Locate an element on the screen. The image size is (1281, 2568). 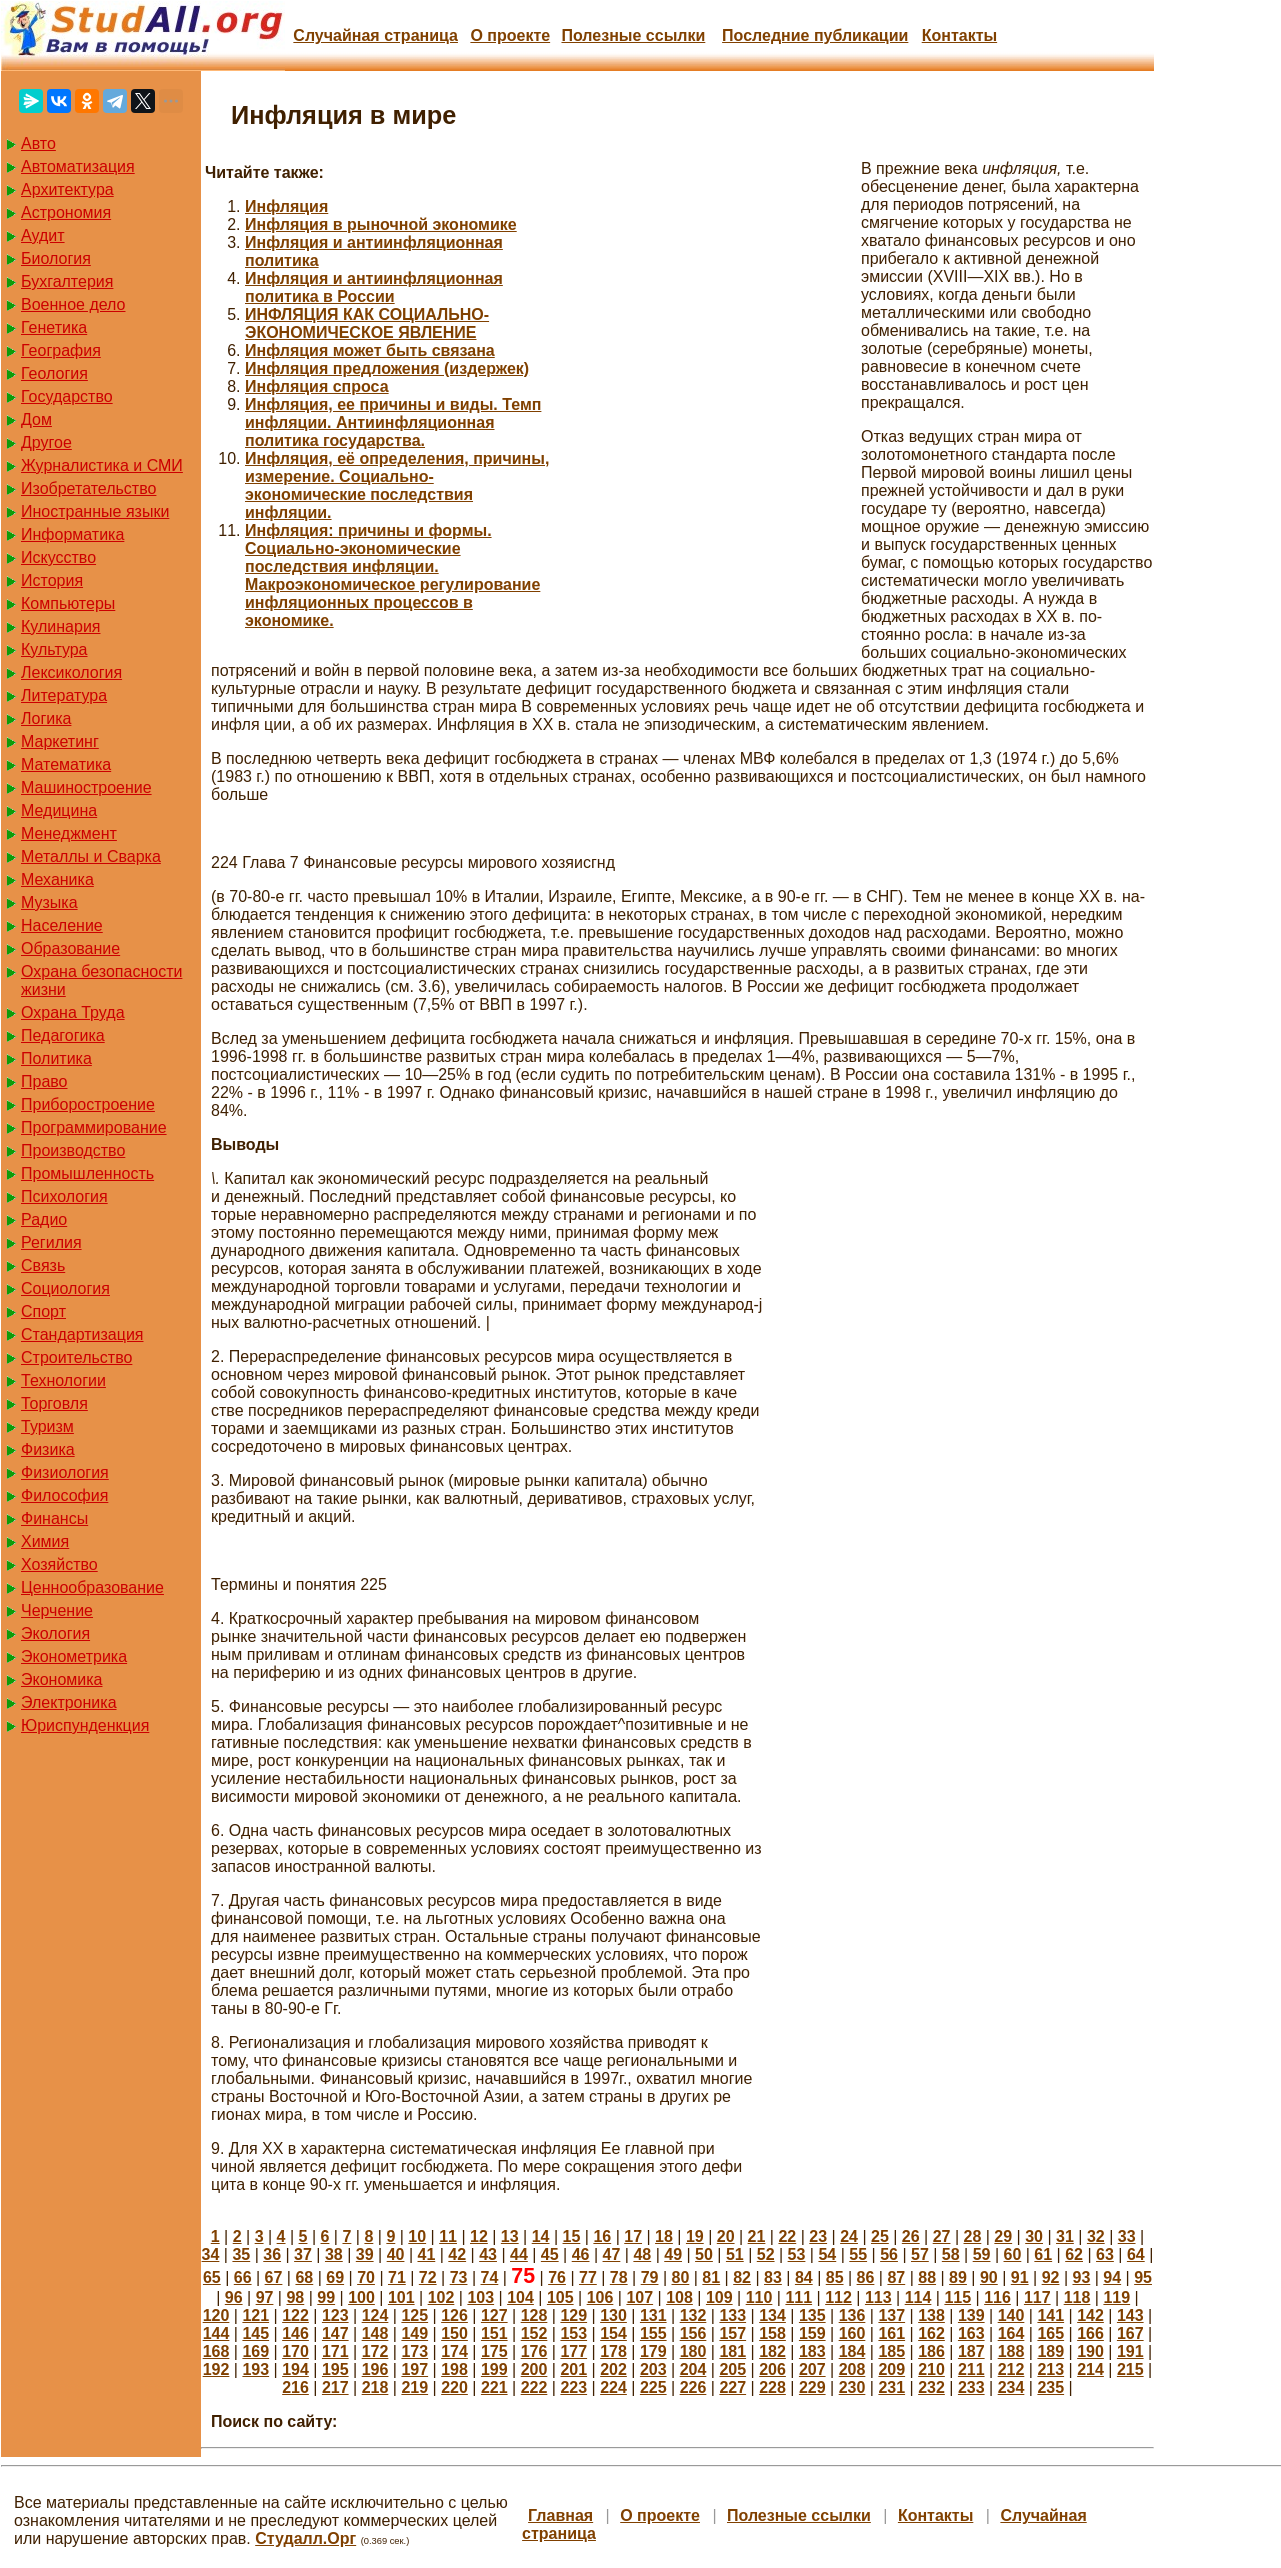
169 is located at coordinates (255, 2351).